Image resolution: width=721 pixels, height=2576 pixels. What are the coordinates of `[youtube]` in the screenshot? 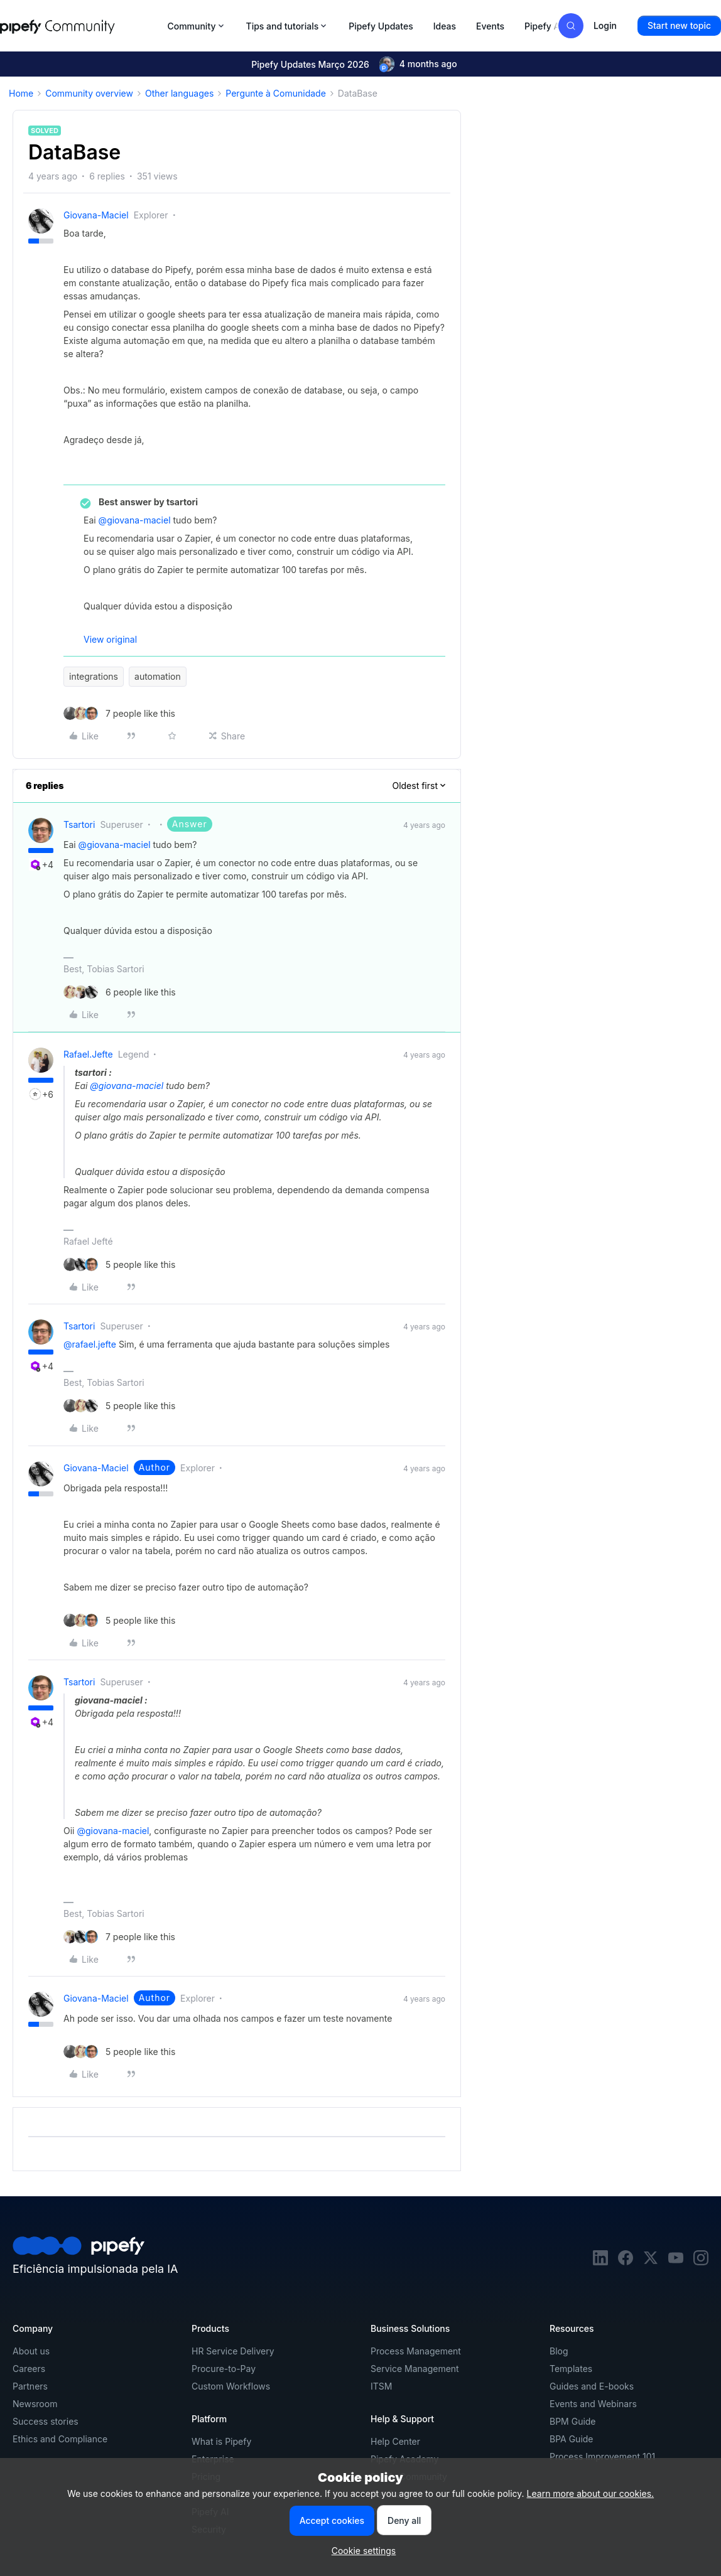 It's located at (675, 2262).